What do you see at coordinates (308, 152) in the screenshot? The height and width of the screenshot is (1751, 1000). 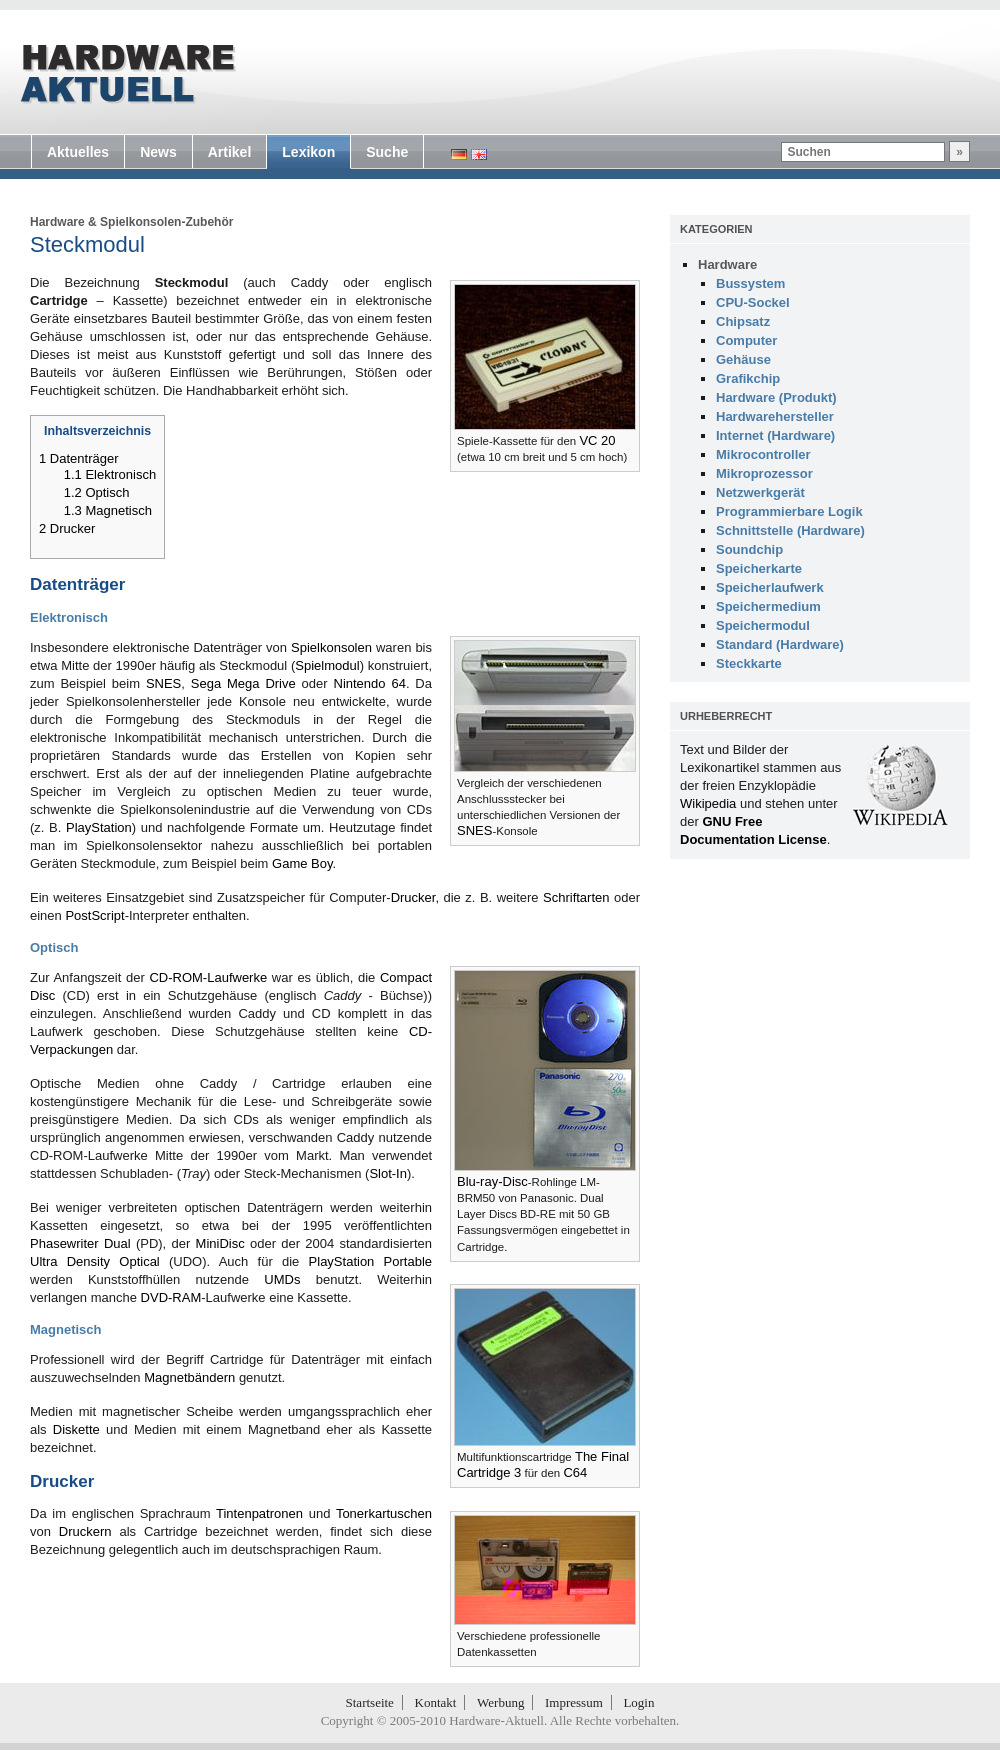 I see `Lexikon` at bounding box center [308, 152].